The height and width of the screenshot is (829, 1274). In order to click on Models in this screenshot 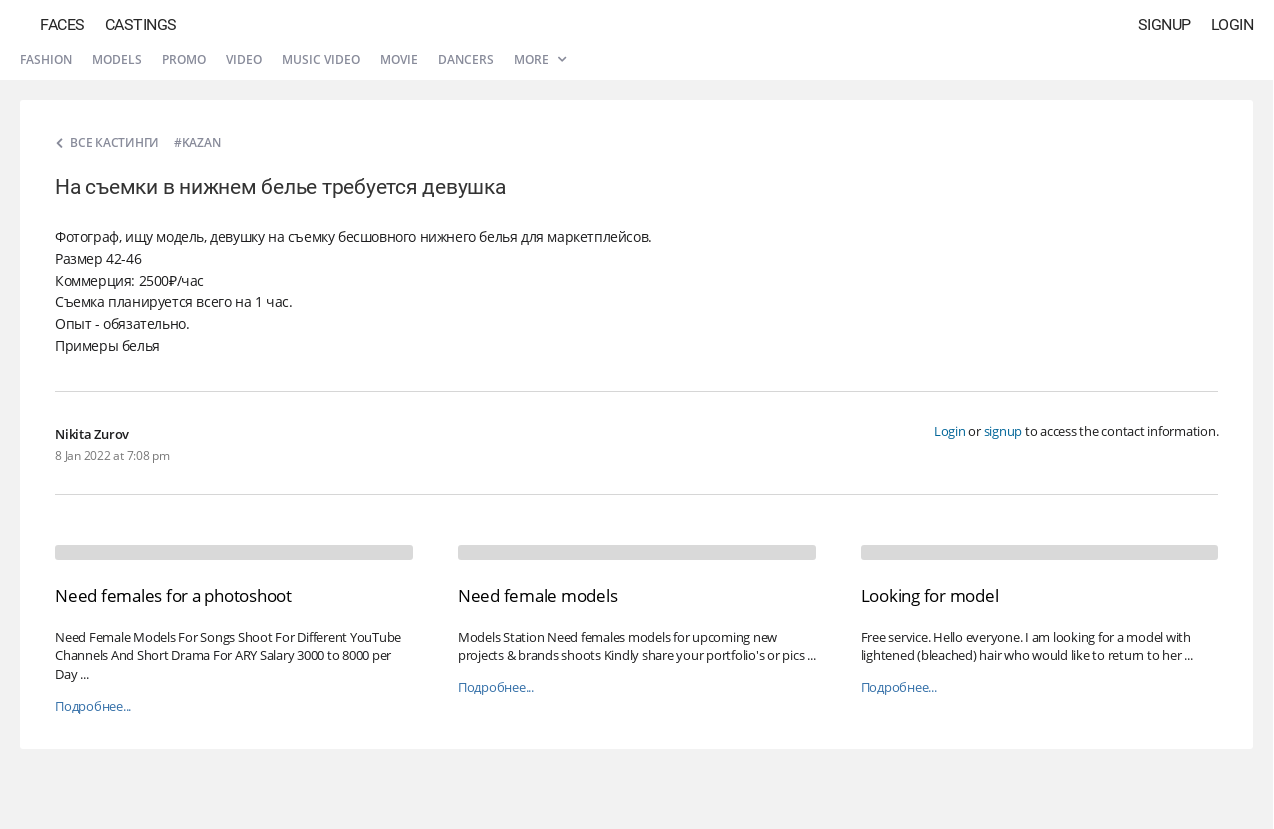, I will do `click(117, 59)`.